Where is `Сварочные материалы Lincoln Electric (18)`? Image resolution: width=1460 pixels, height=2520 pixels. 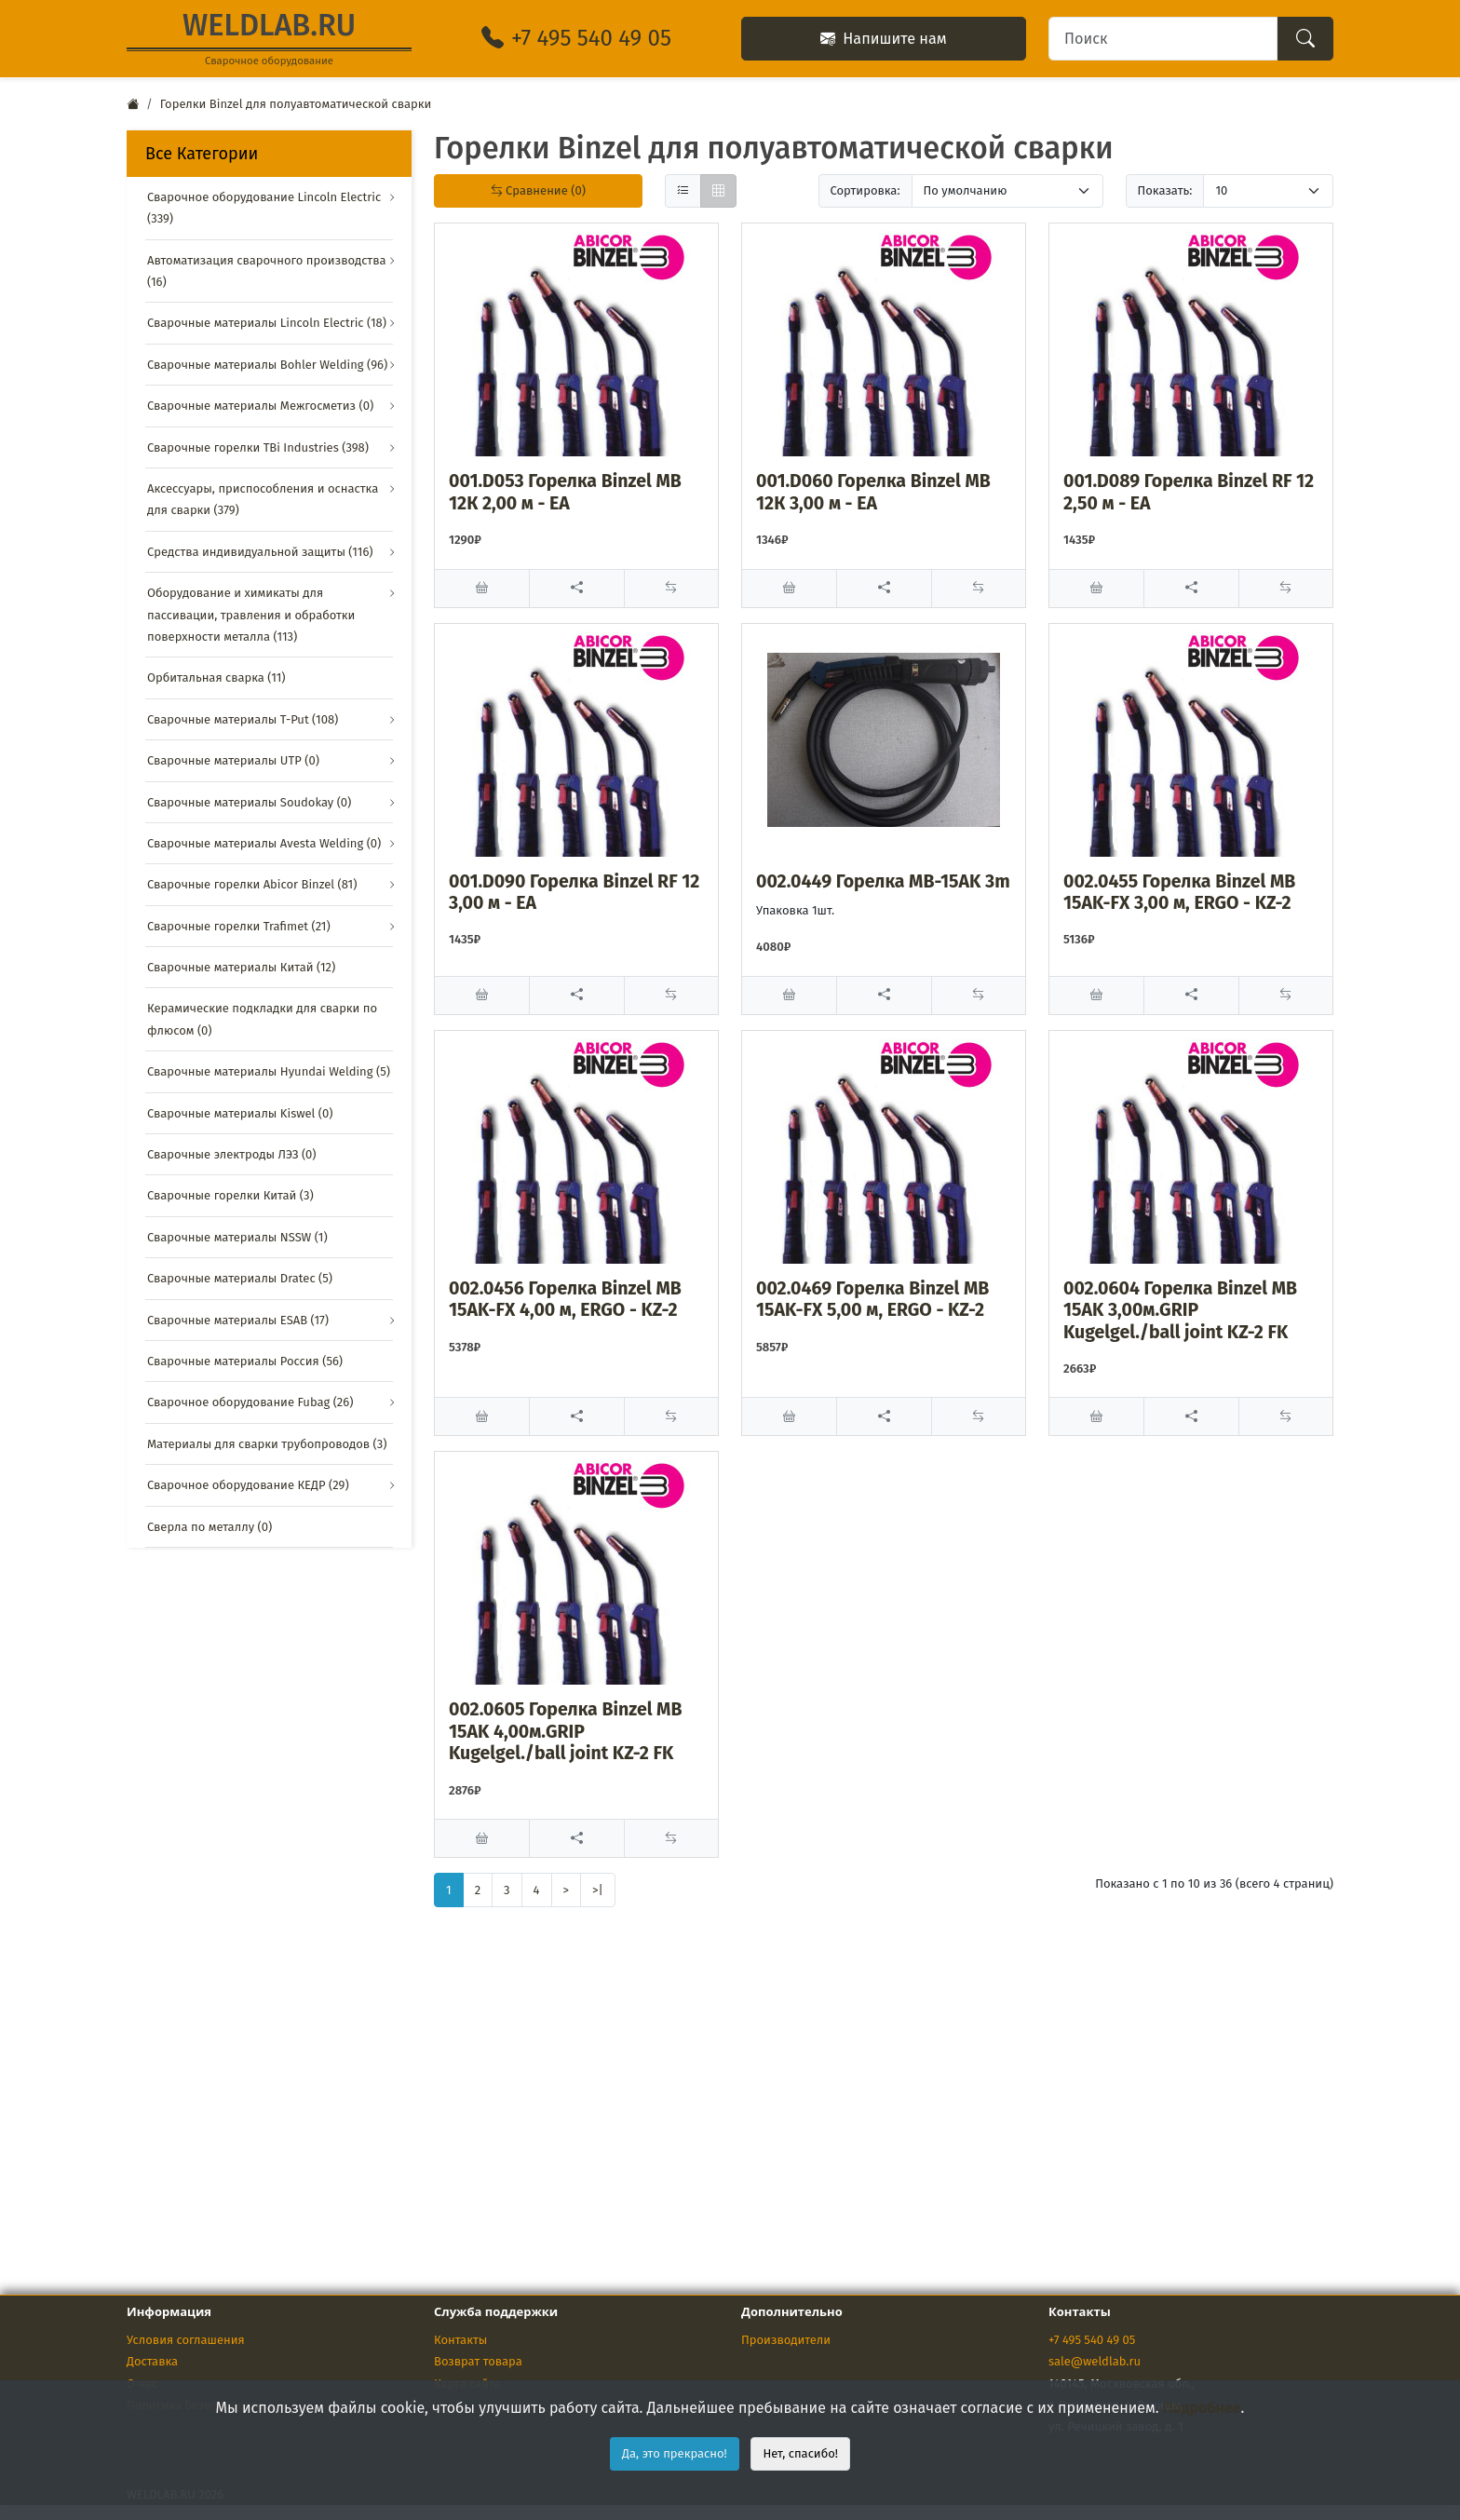
Сварочные материалы Lincoln Electric (18) is located at coordinates (266, 323).